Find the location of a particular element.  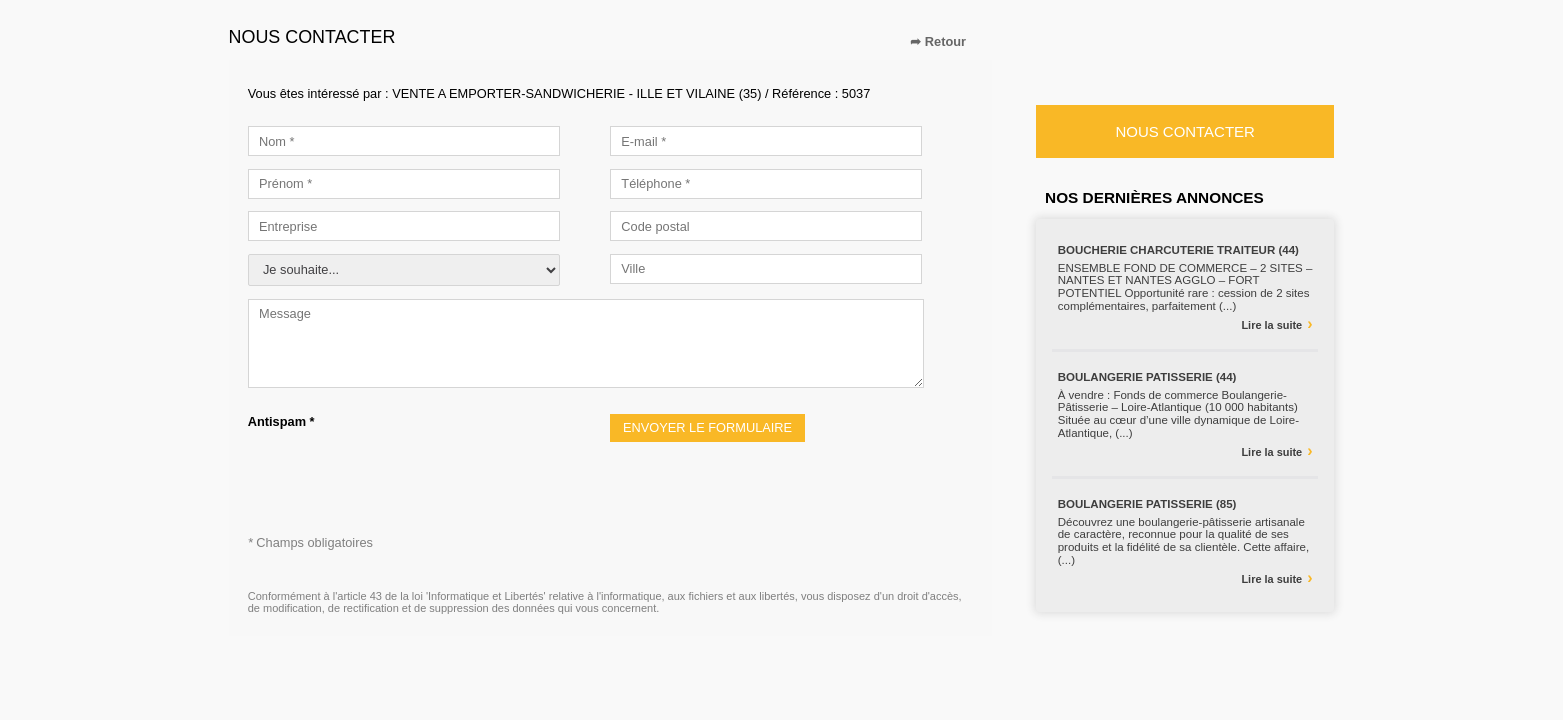

[presentation] is located at coordinates (400, 468).